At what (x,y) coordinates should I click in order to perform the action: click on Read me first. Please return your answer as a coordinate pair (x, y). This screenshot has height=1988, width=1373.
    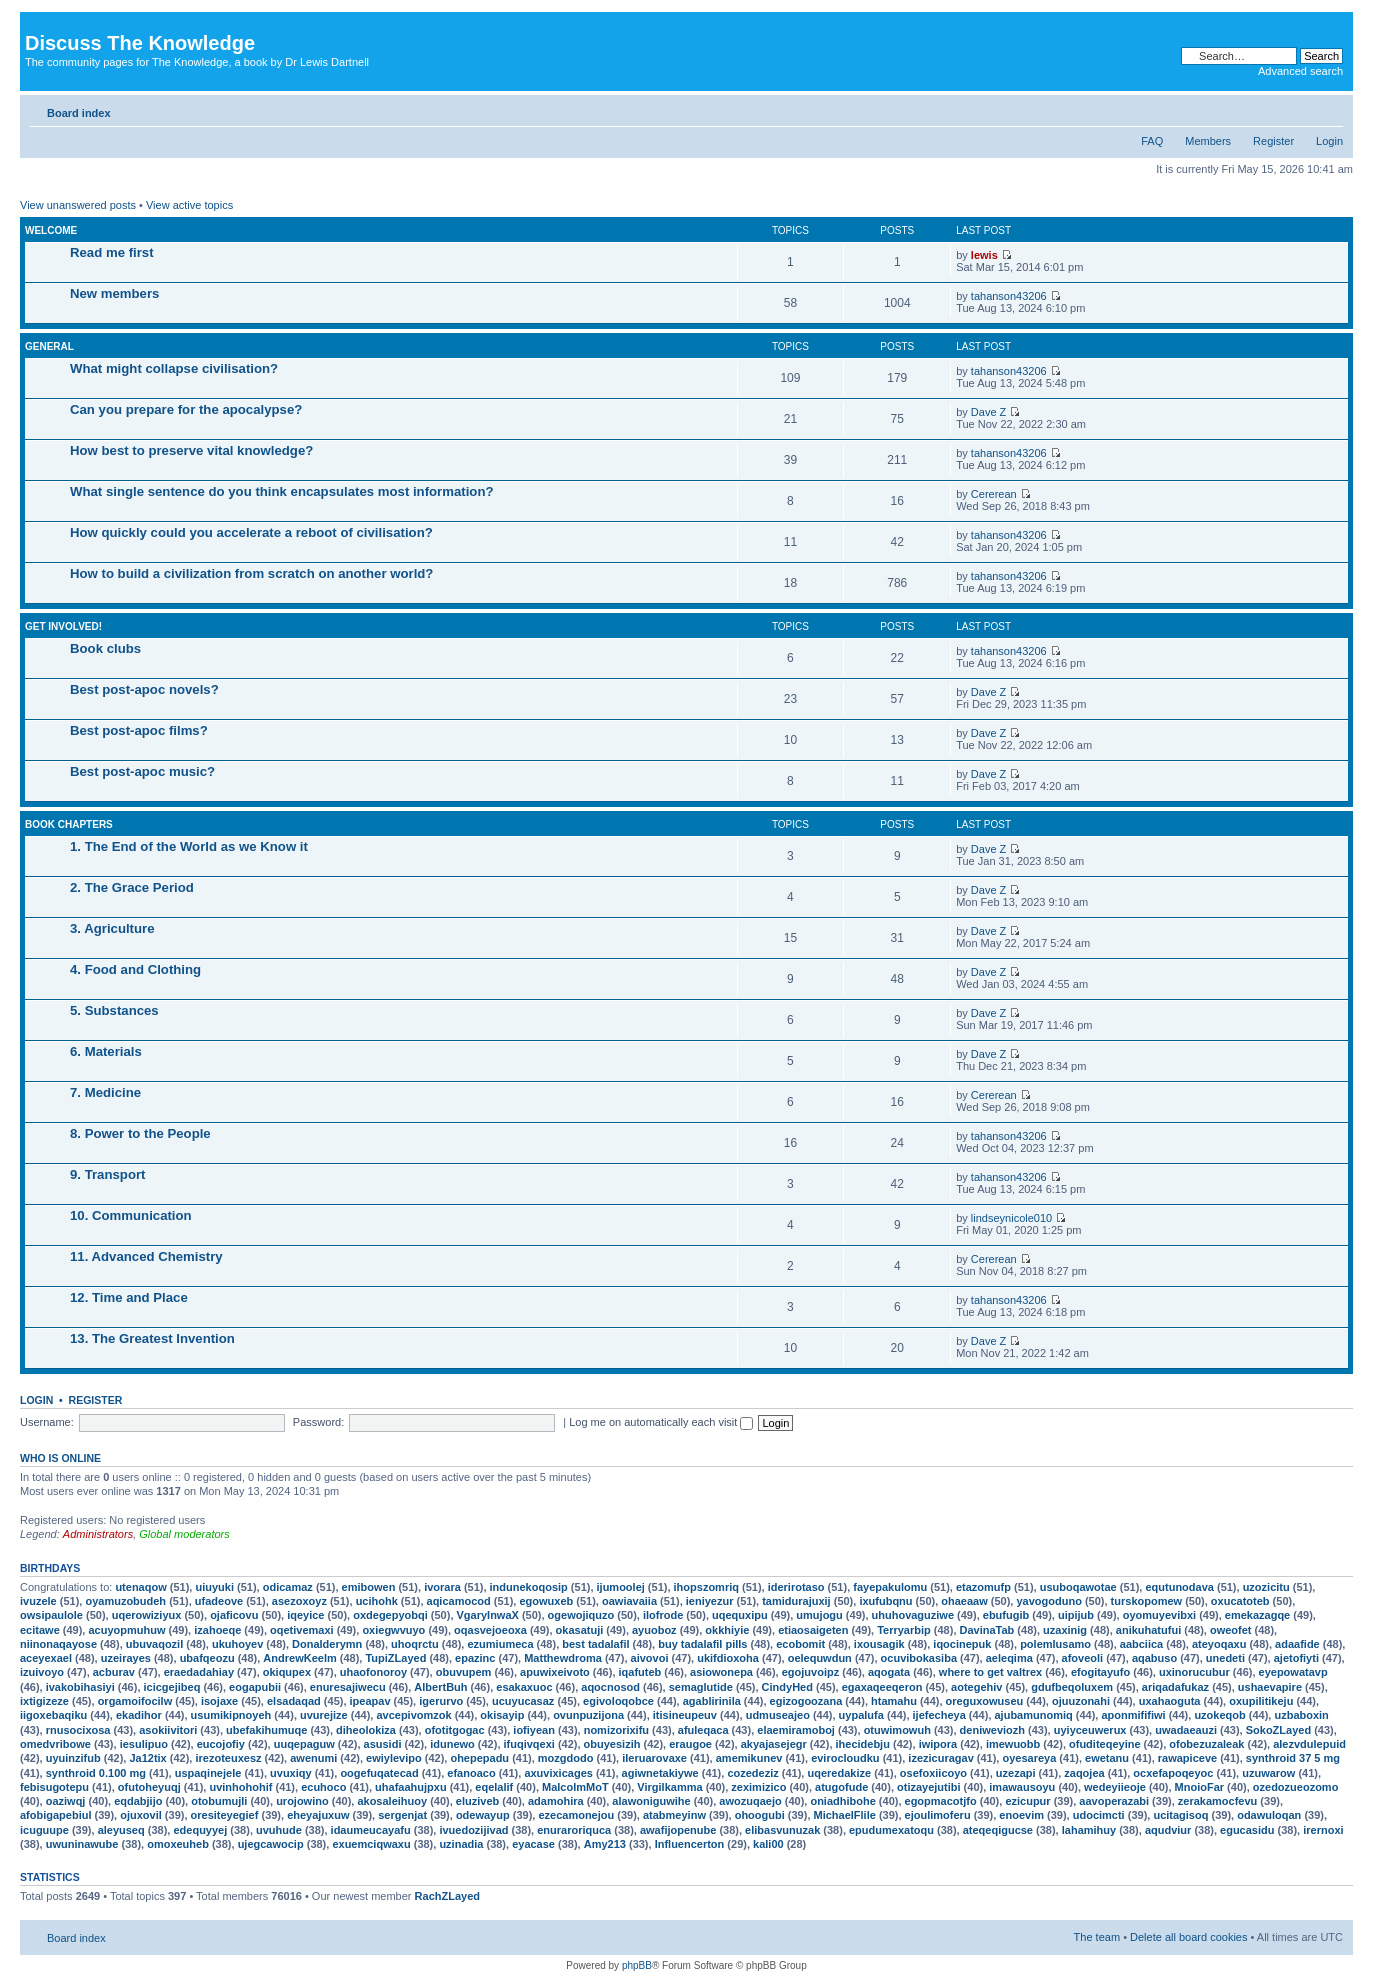
    Looking at the image, I should click on (112, 252).